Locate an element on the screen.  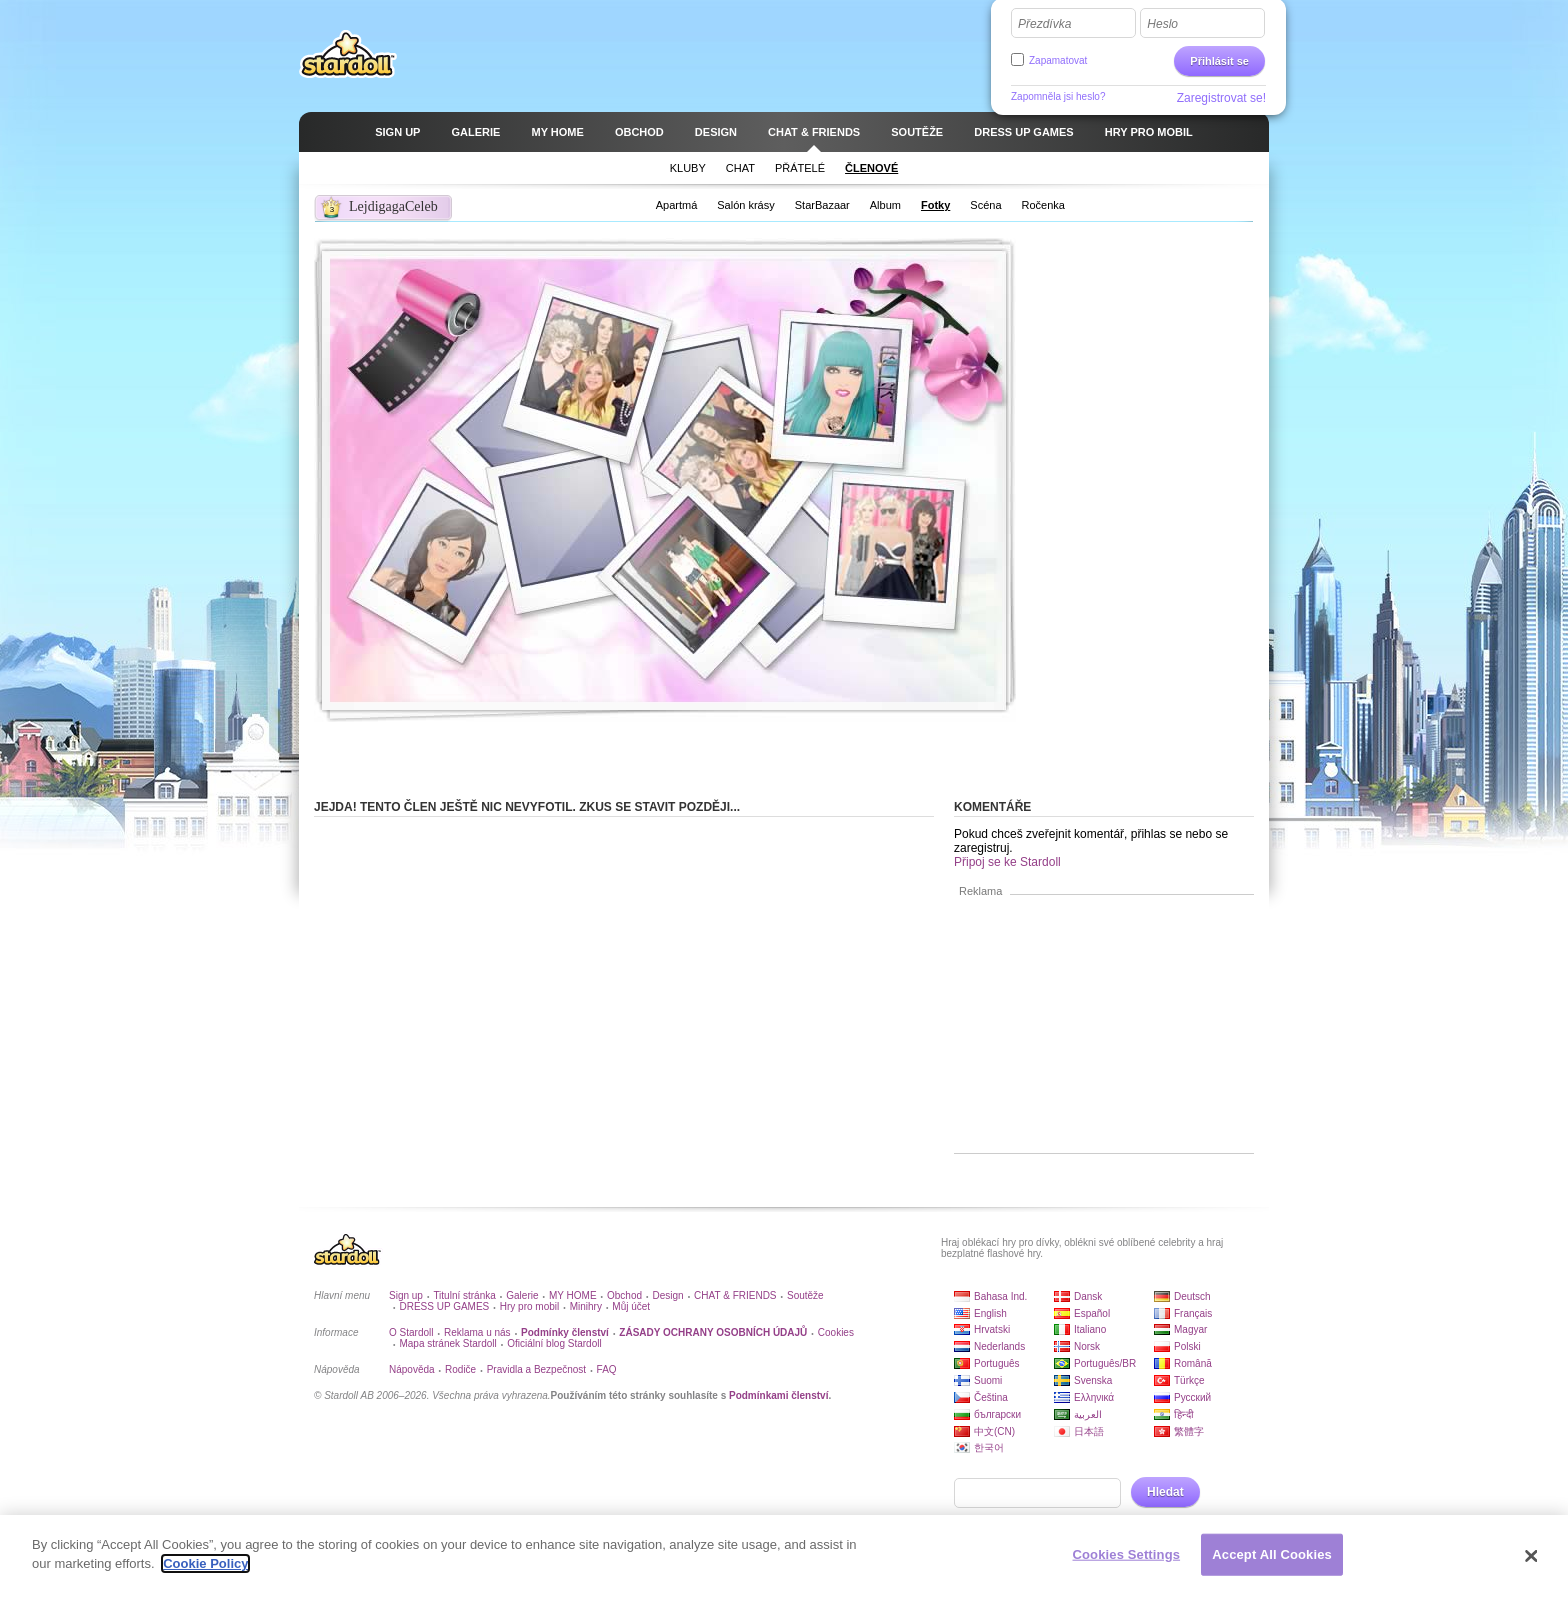
日本語 is located at coordinates (1089, 1431).